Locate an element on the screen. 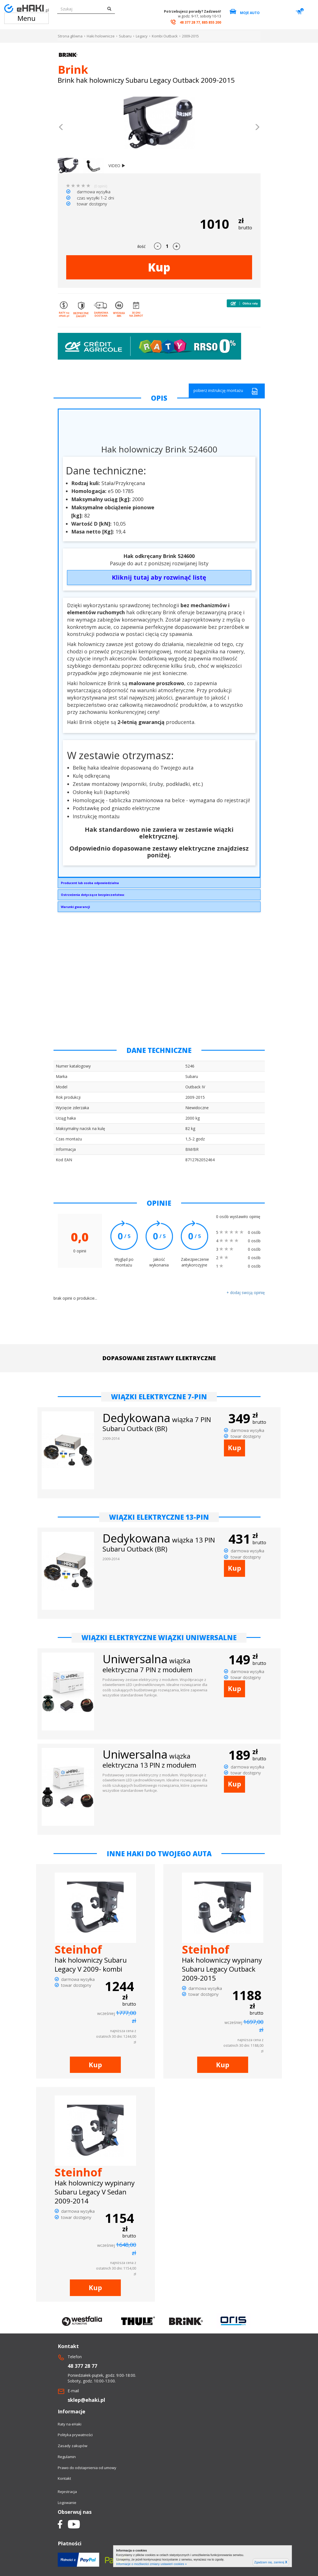 This screenshot has width=318, height=2576. Raty na eHaki is located at coordinates (69, 2424).